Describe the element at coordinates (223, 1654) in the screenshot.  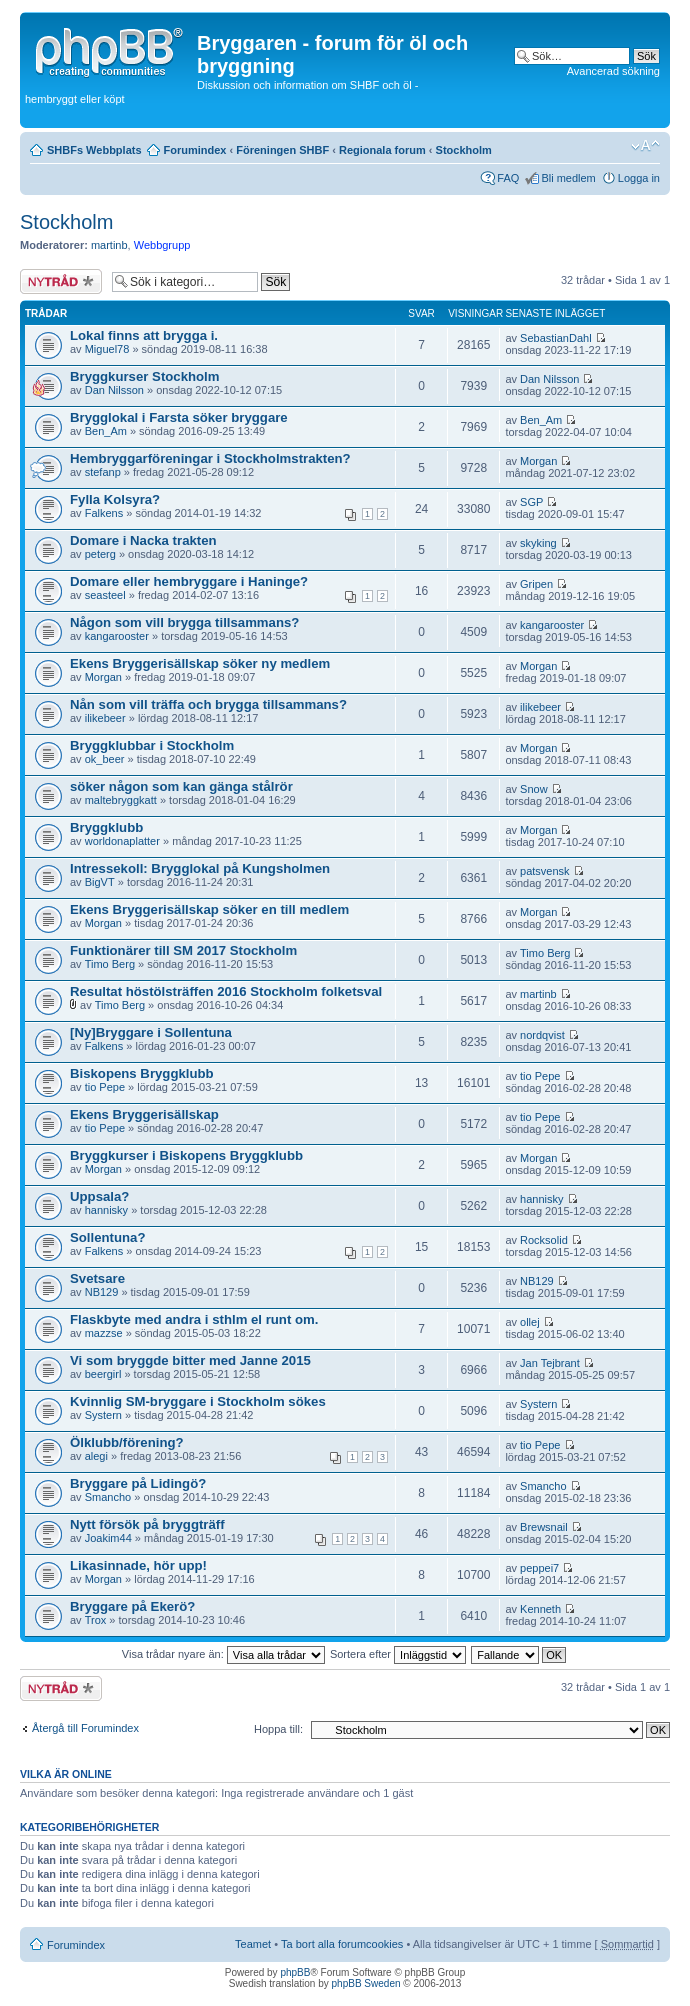
I see `Visa trådar nyare än:` at that location.